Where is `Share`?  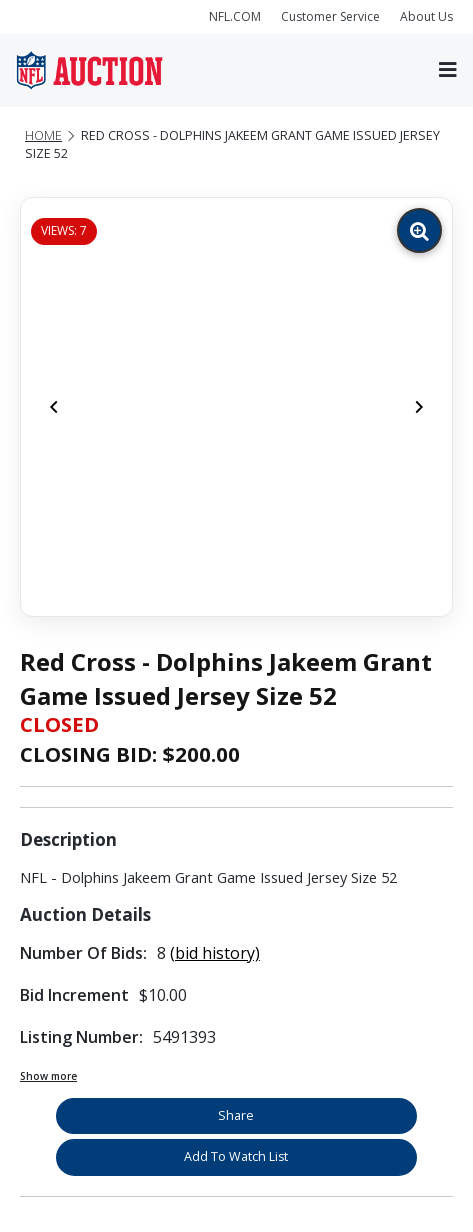 Share is located at coordinates (236, 1115).